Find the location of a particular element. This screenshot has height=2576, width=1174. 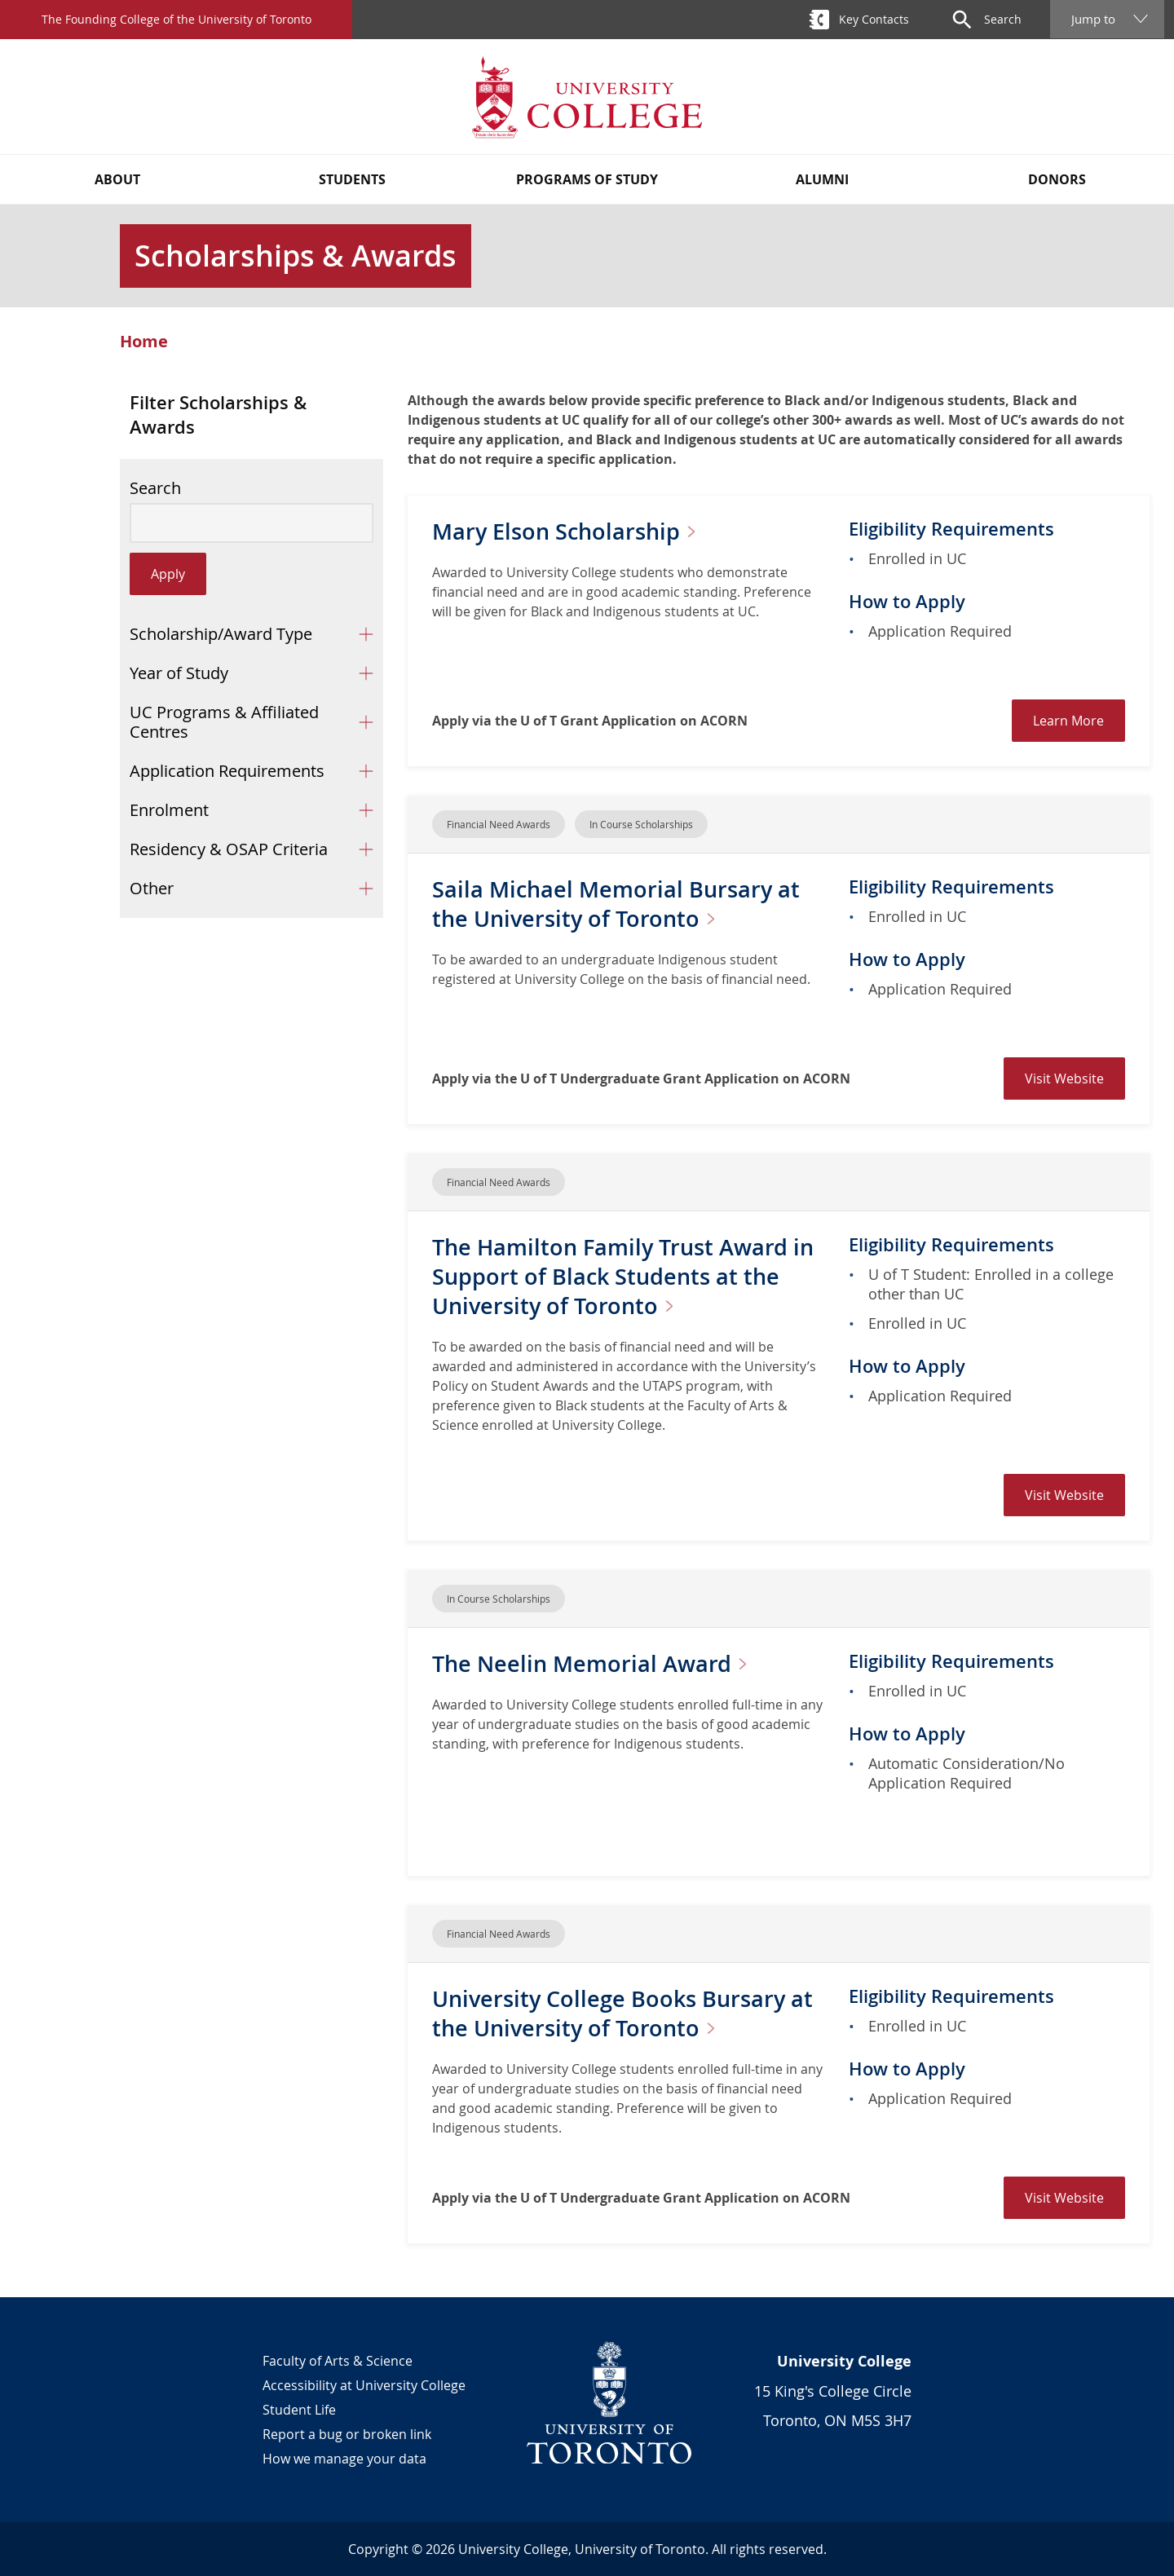

The Hamilton Family Trust Award in Support of Black Students at the University of is located at coordinates (622, 1276).